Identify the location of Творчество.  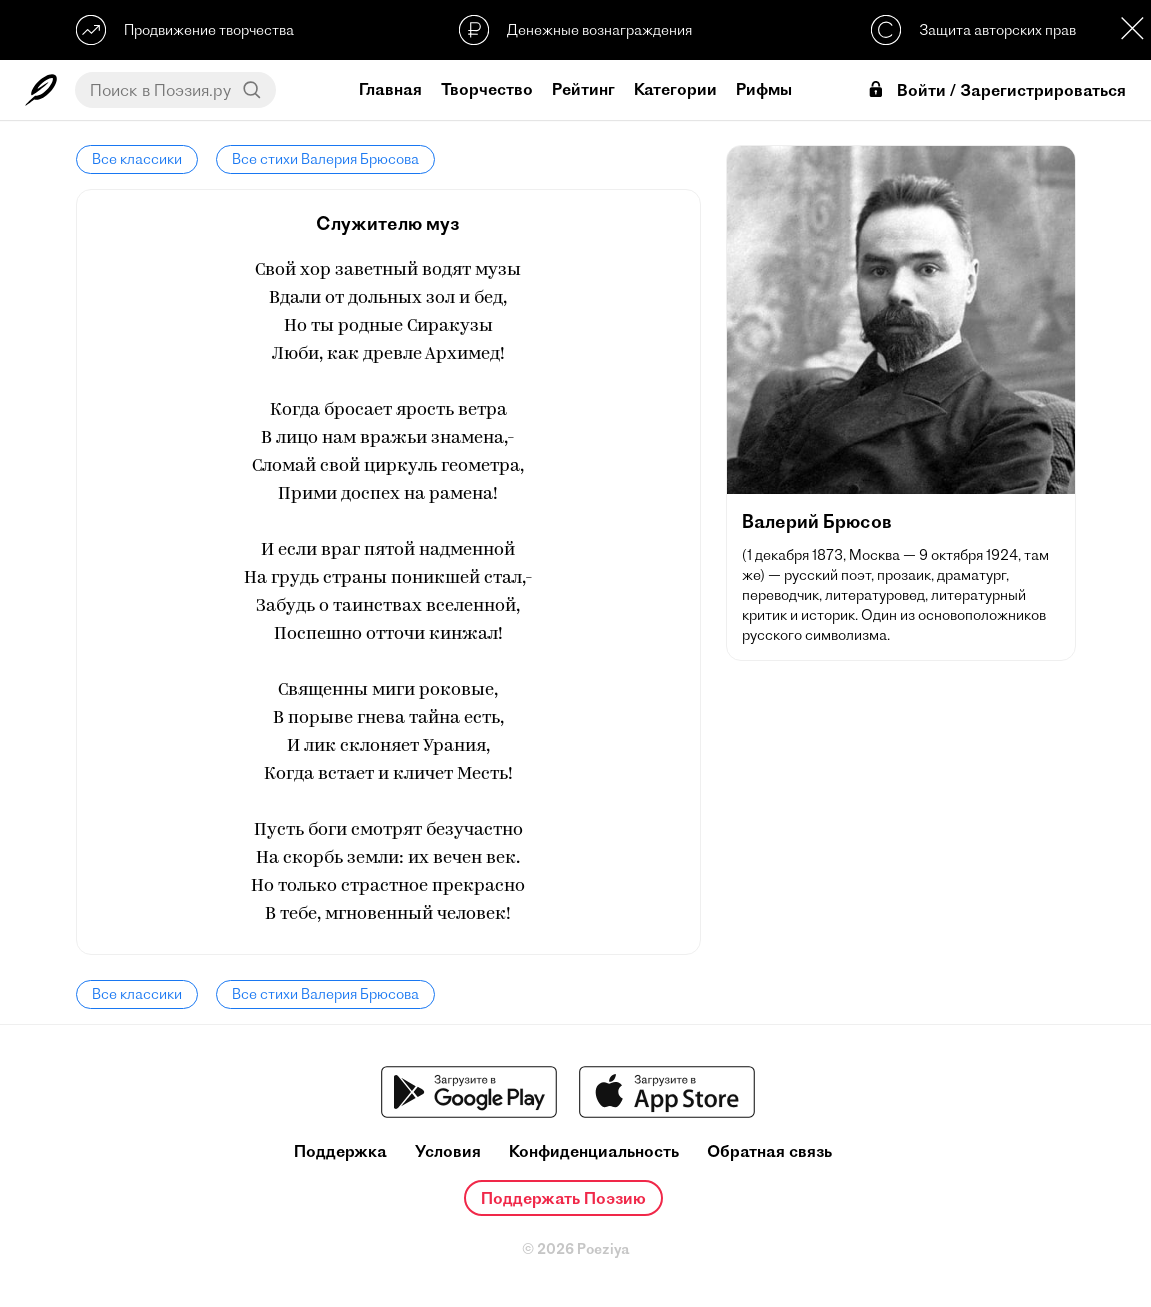
(487, 89).